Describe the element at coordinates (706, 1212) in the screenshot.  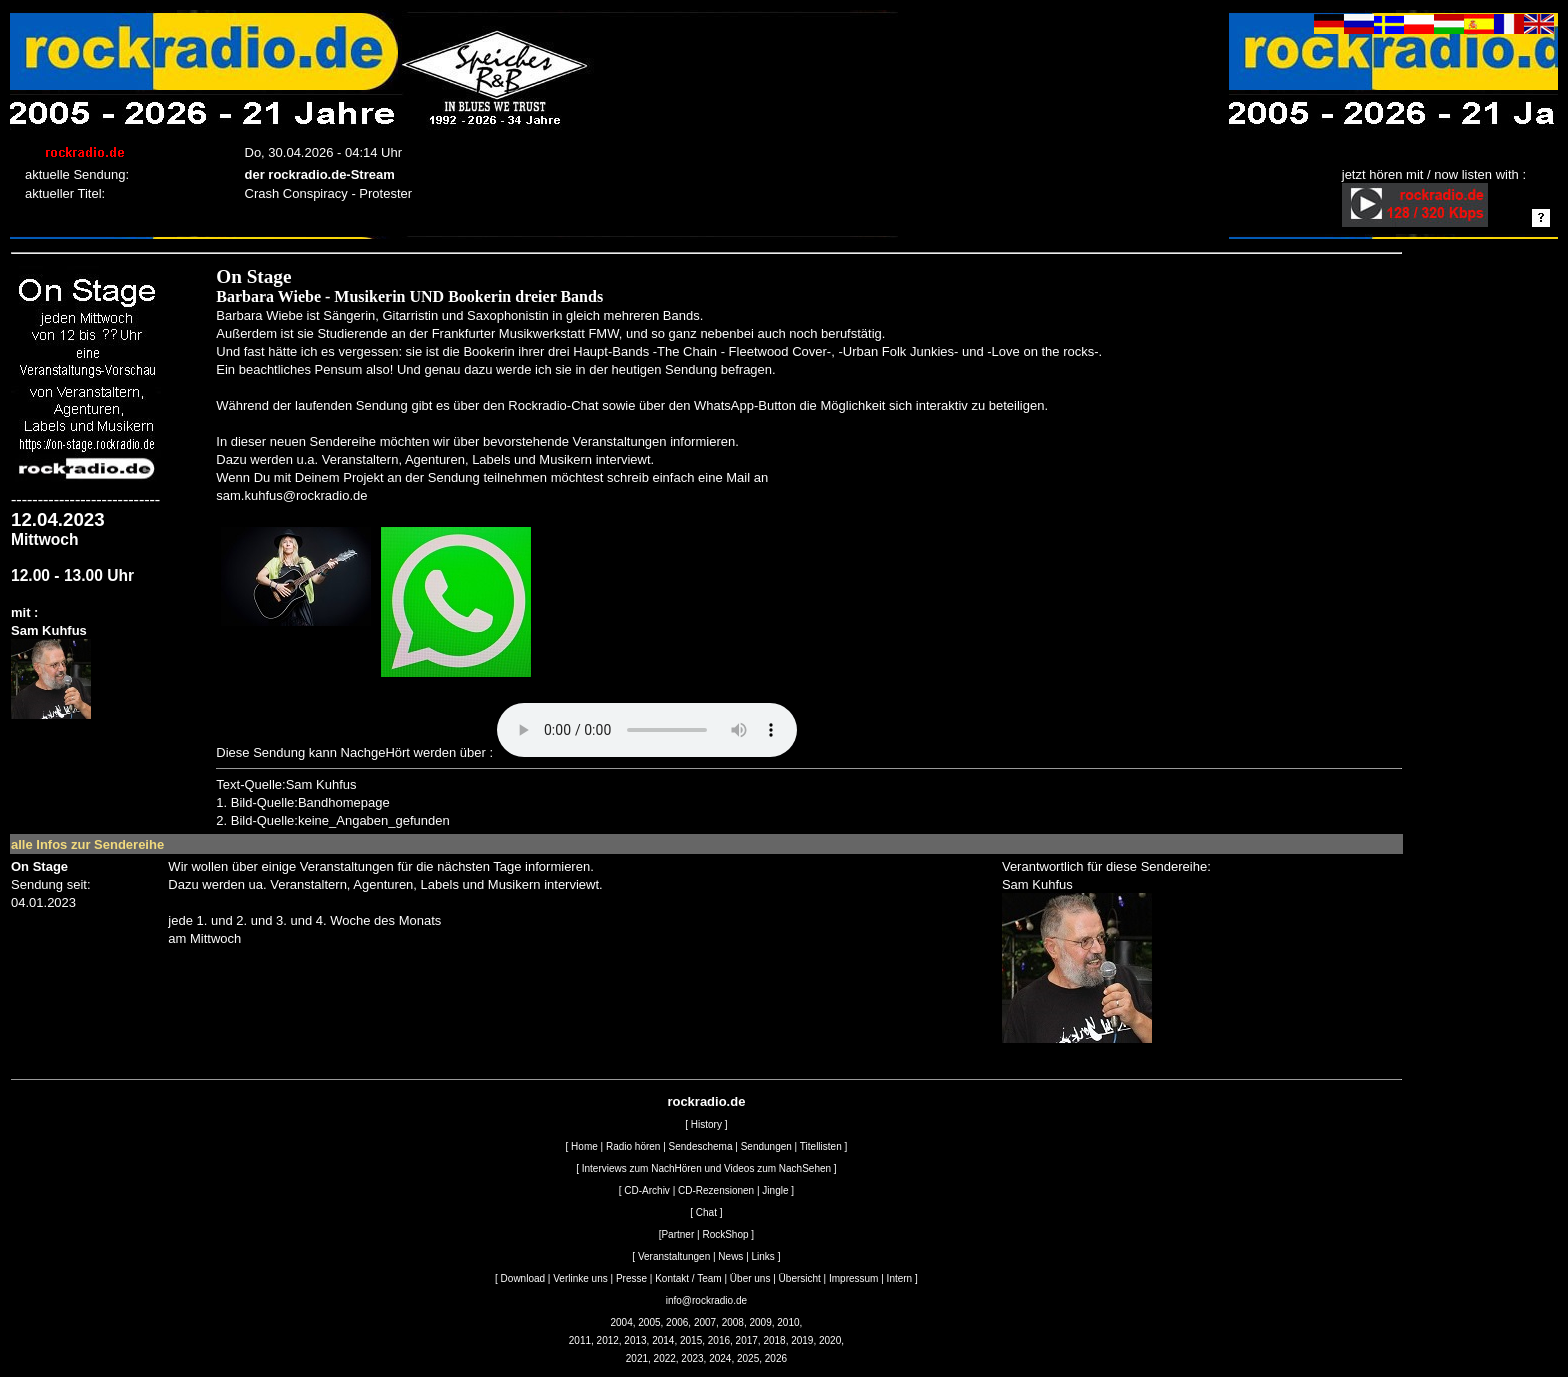
I see `Chat` at that location.